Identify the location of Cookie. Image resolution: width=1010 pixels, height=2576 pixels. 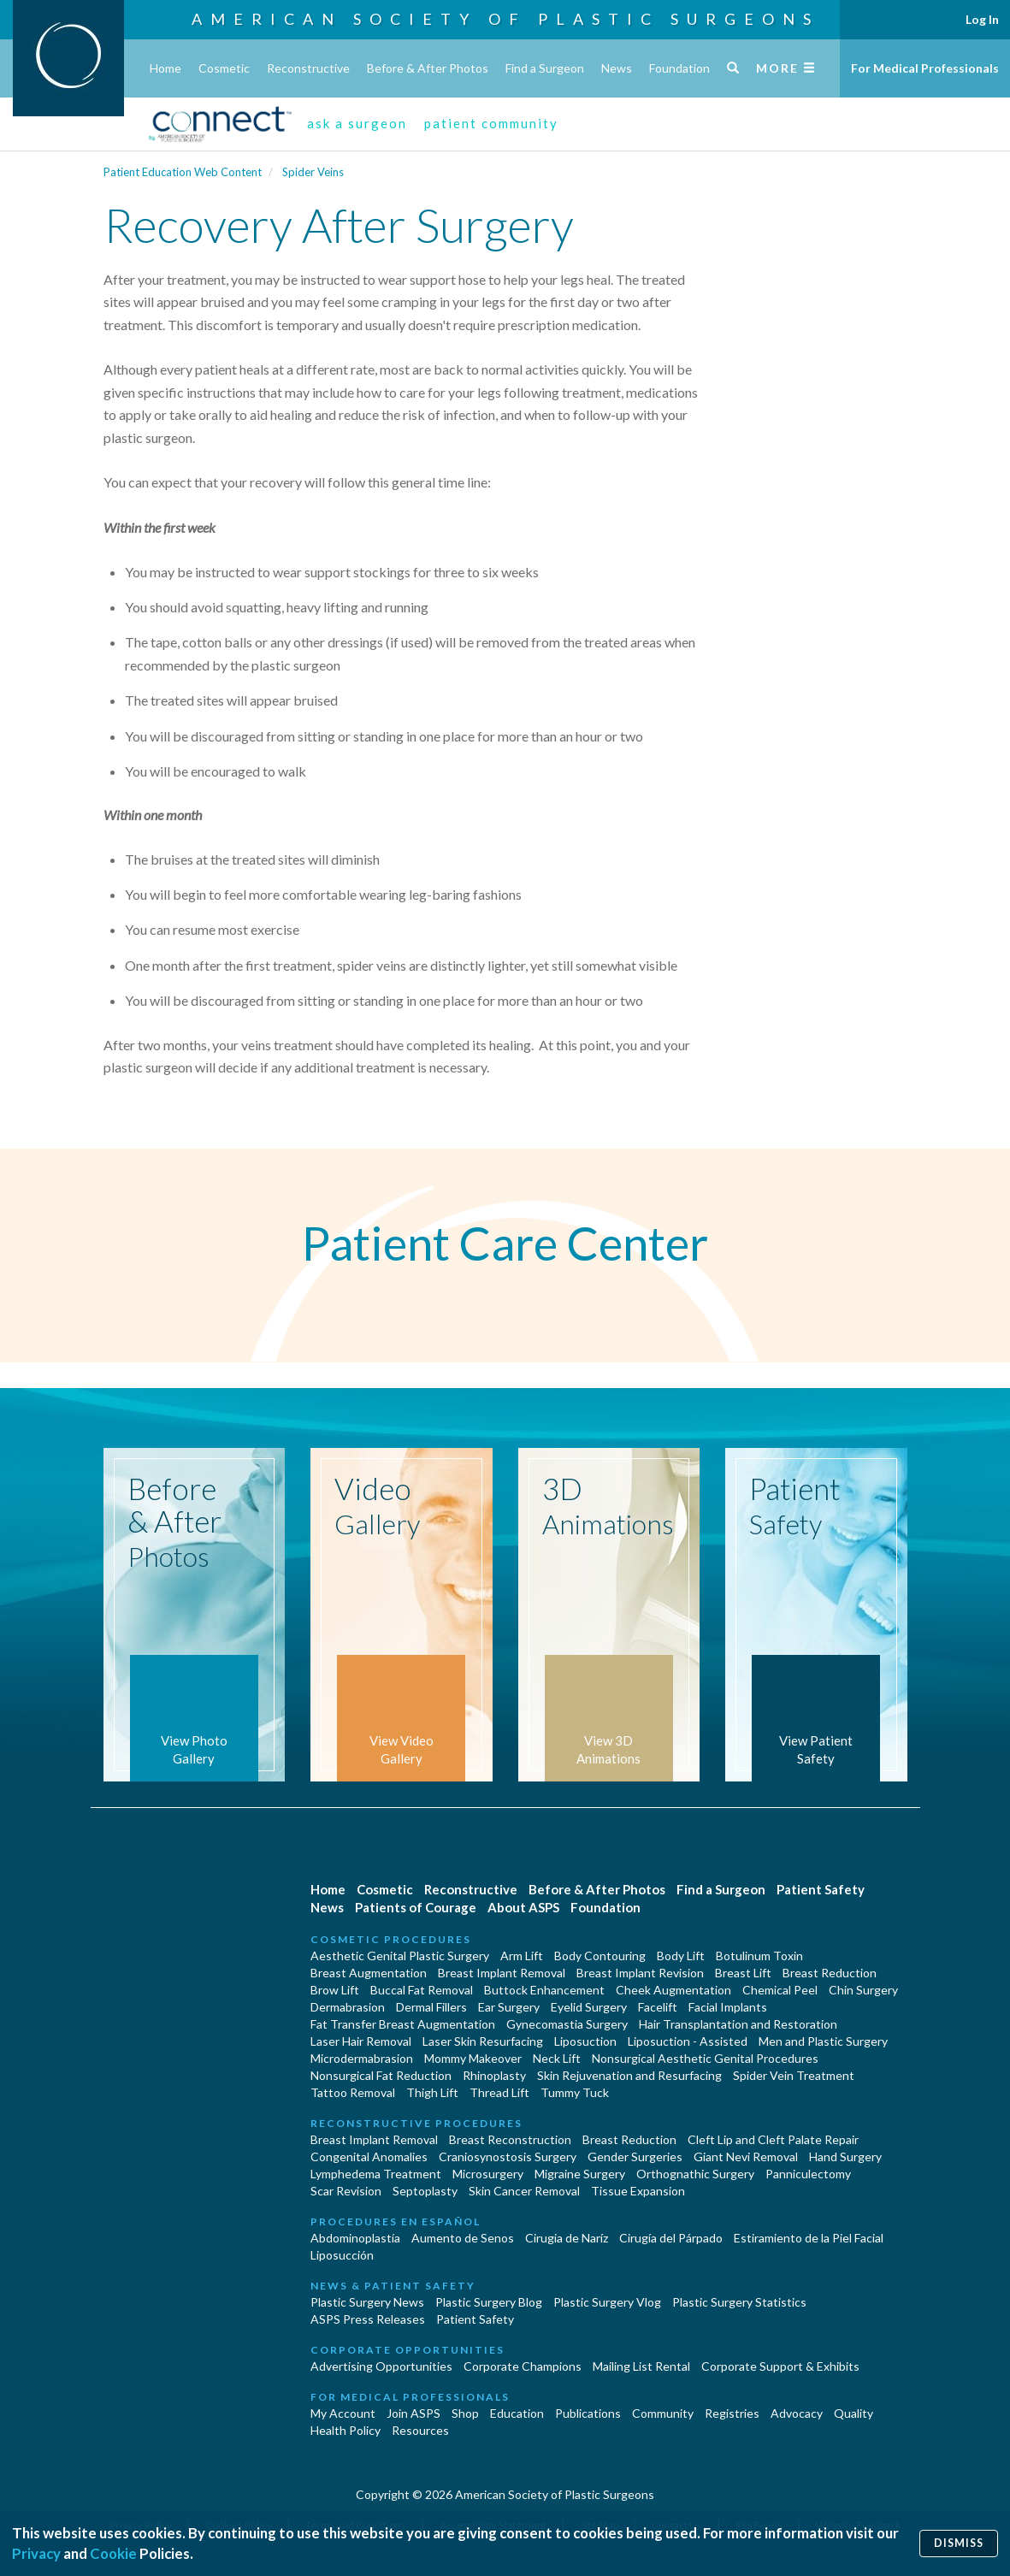
(113, 2553).